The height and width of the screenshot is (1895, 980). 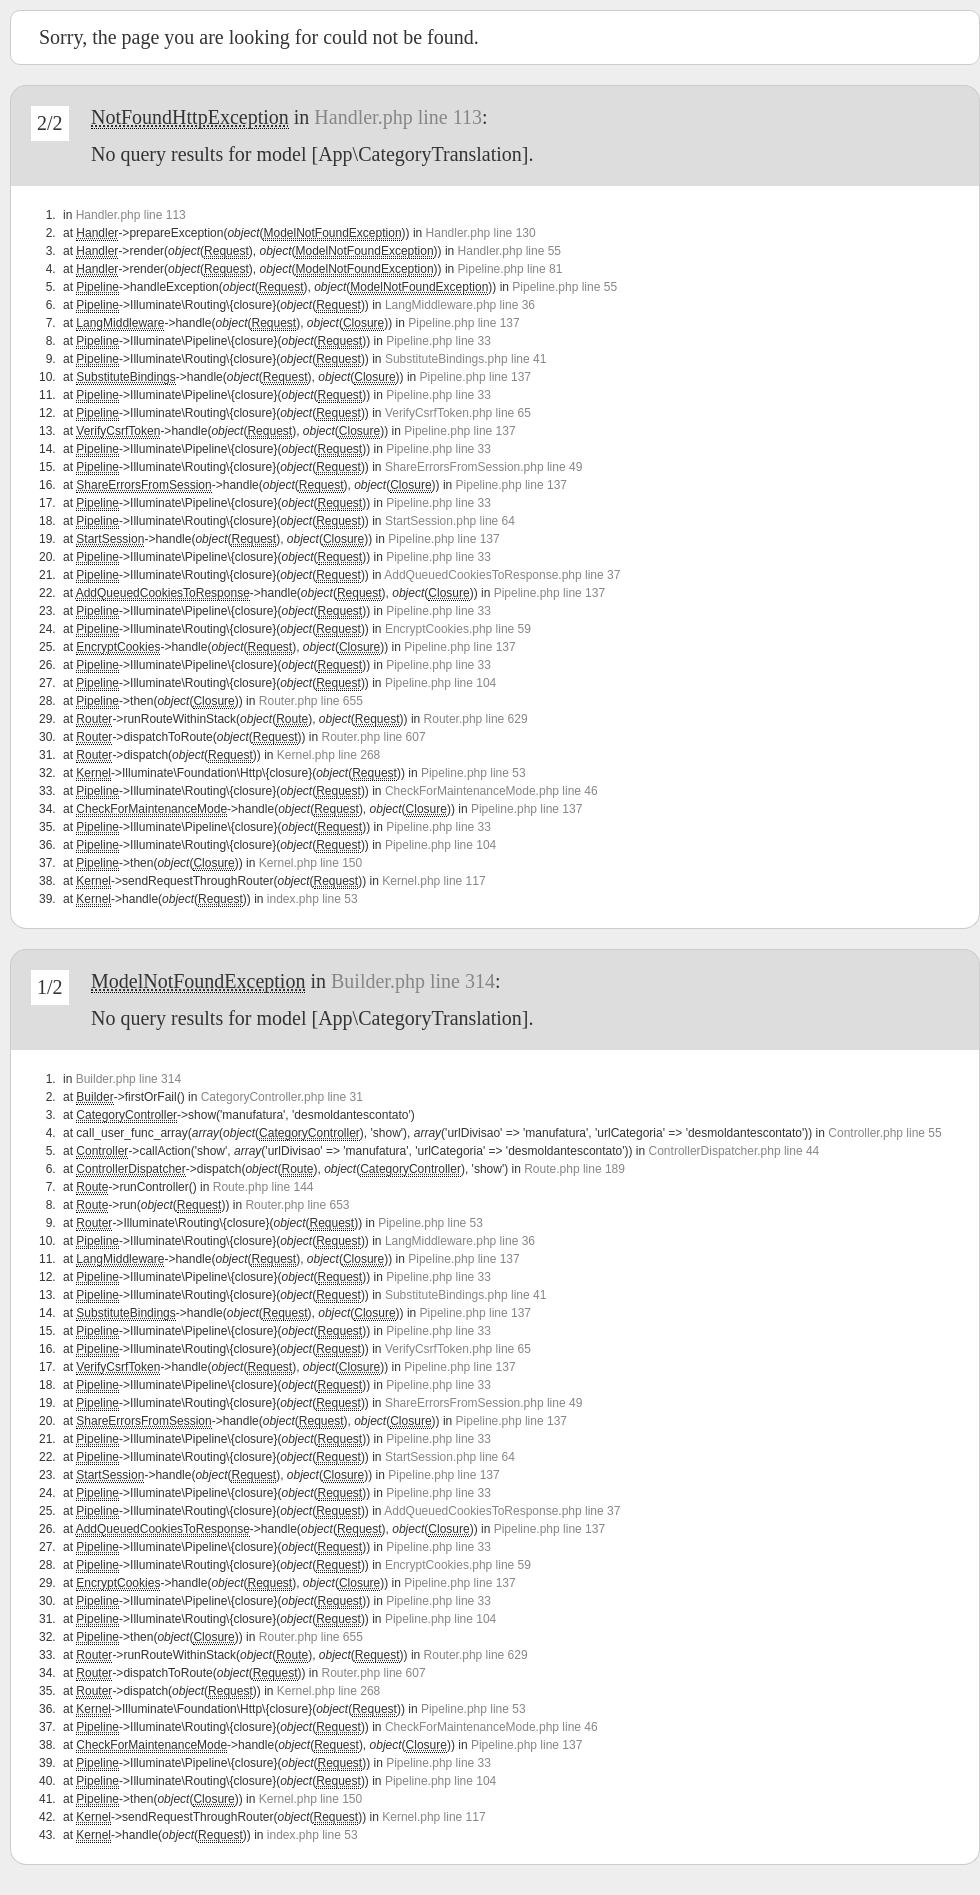 I want to click on StartSession.php line 64, so click(x=450, y=521).